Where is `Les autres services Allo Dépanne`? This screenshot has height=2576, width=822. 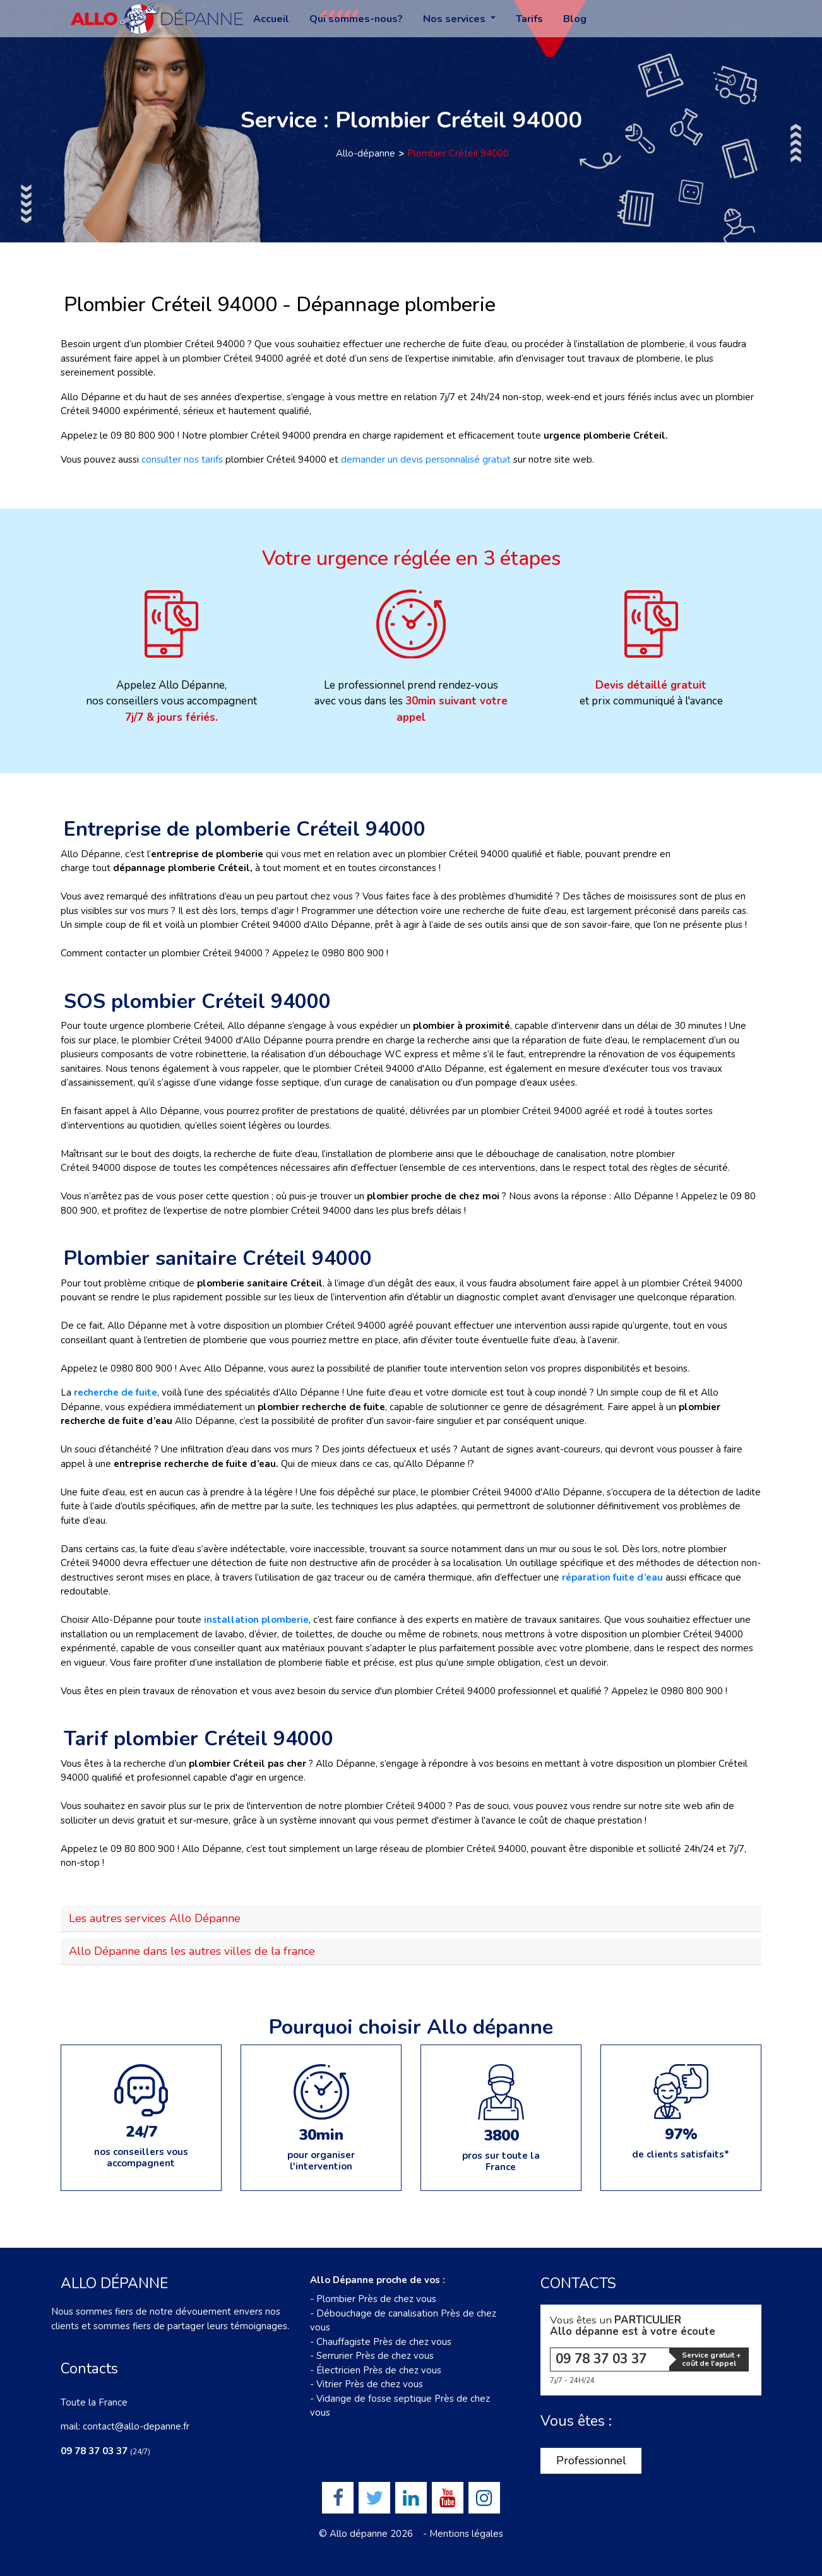
Les autres services Allo Dépanne is located at coordinates (155, 1918).